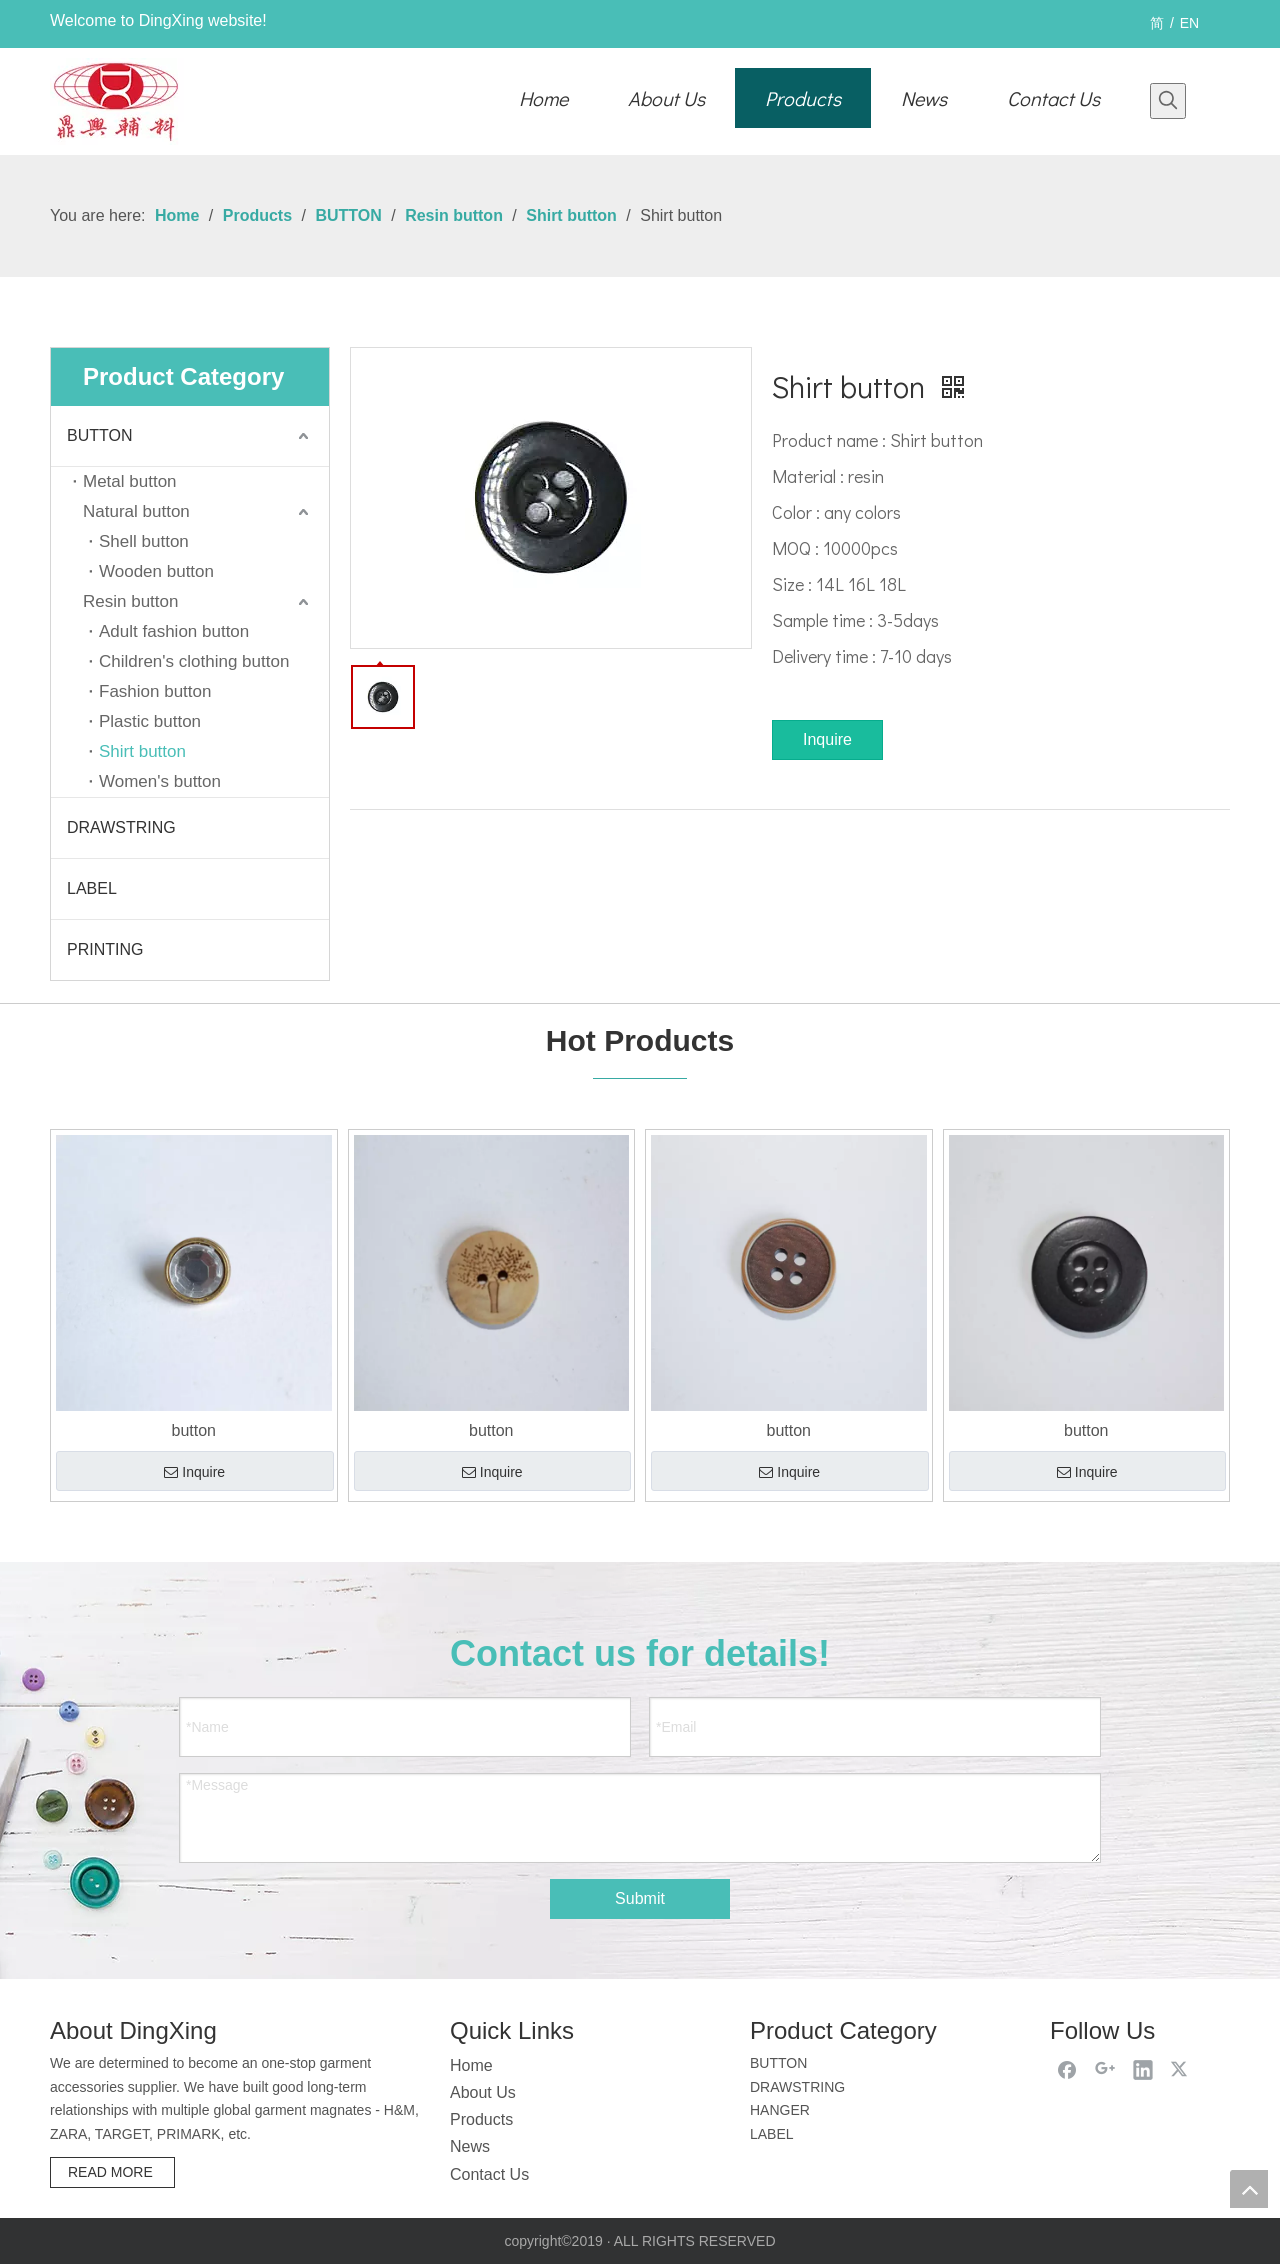 The height and width of the screenshot is (2264, 1280). I want to click on Metal button, so click(130, 481).